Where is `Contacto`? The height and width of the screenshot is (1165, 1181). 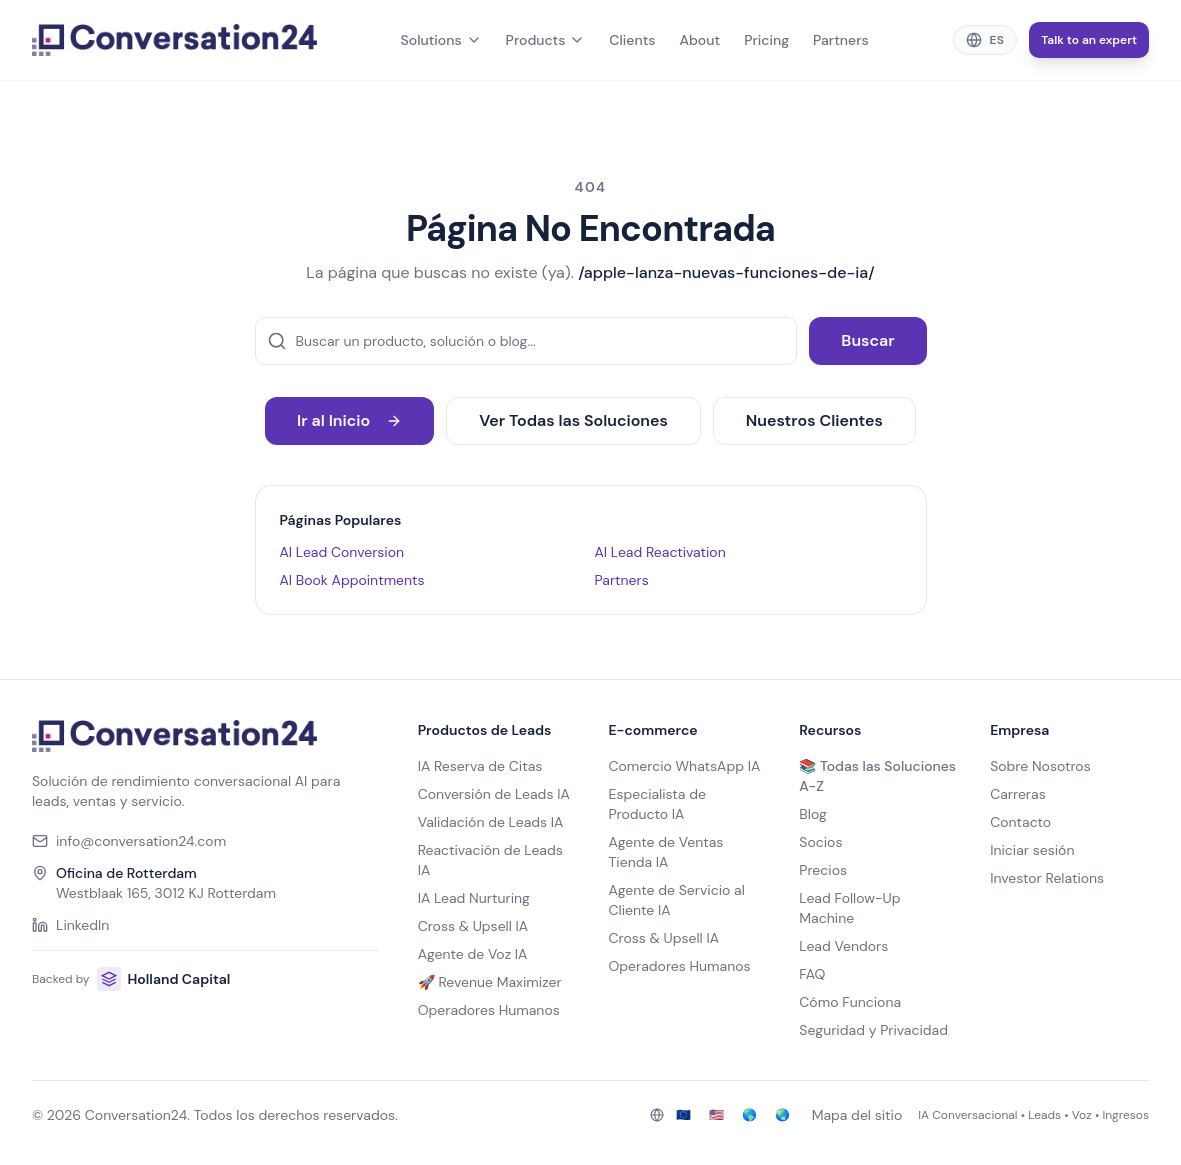
Contacto is located at coordinates (1020, 822).